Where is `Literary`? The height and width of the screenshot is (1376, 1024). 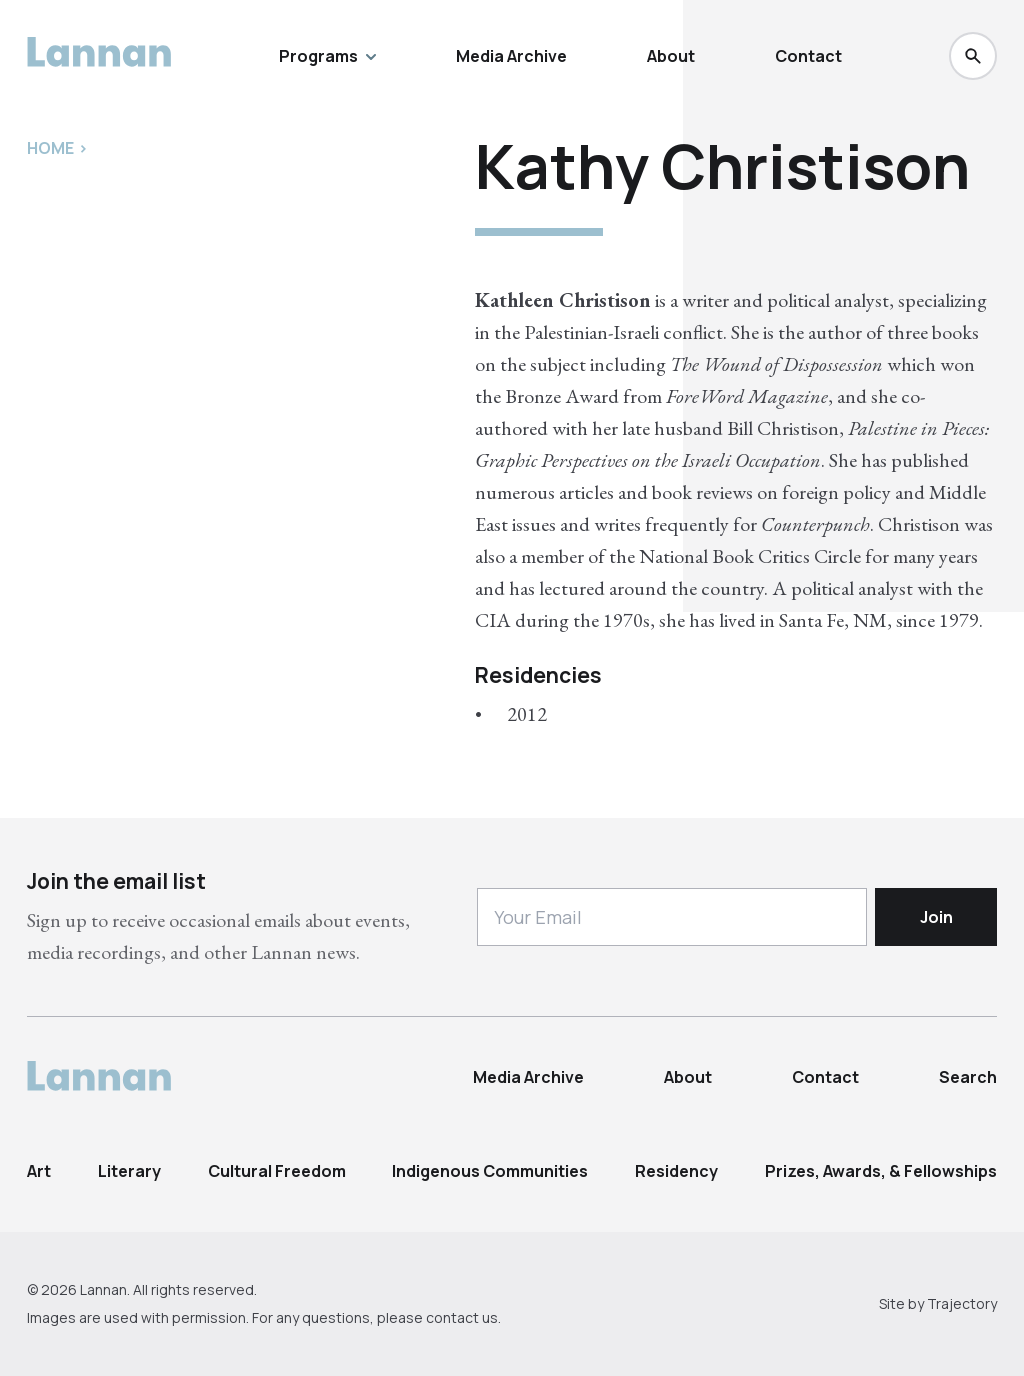
Literary is located at coordinates (129, 1171).